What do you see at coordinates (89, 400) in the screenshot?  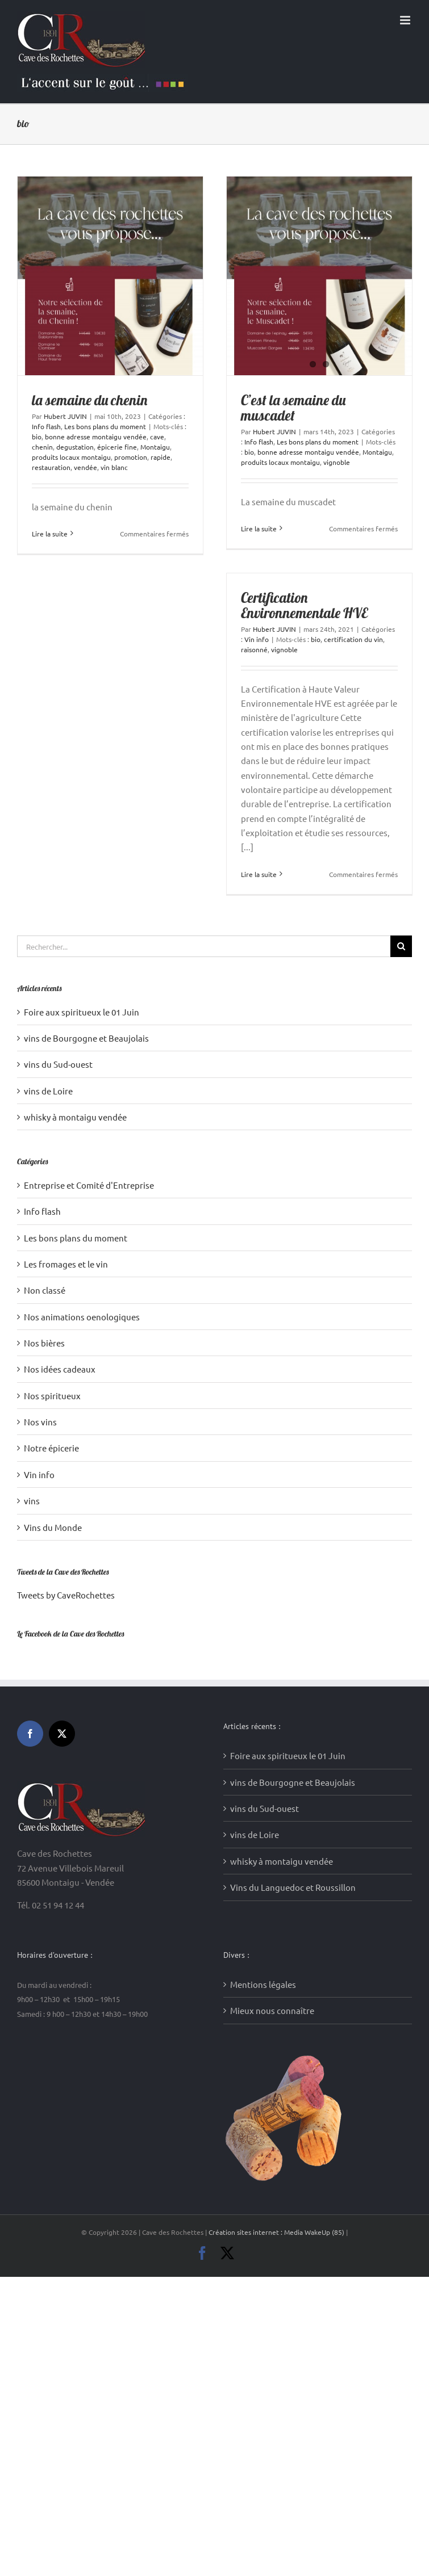 I see `la semaine du chenin` at bounding box center [89, 400].